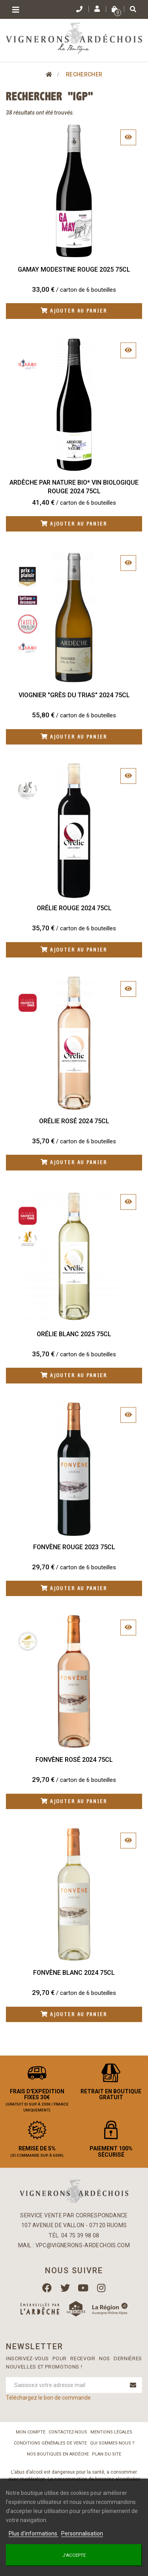 The height and width of the screenshot is (2576, 148). What do you see at coordinates (48, 2398) in the screenshot?
I see `Téléchargez le bon de commande` at bounding box center [48, 2398].